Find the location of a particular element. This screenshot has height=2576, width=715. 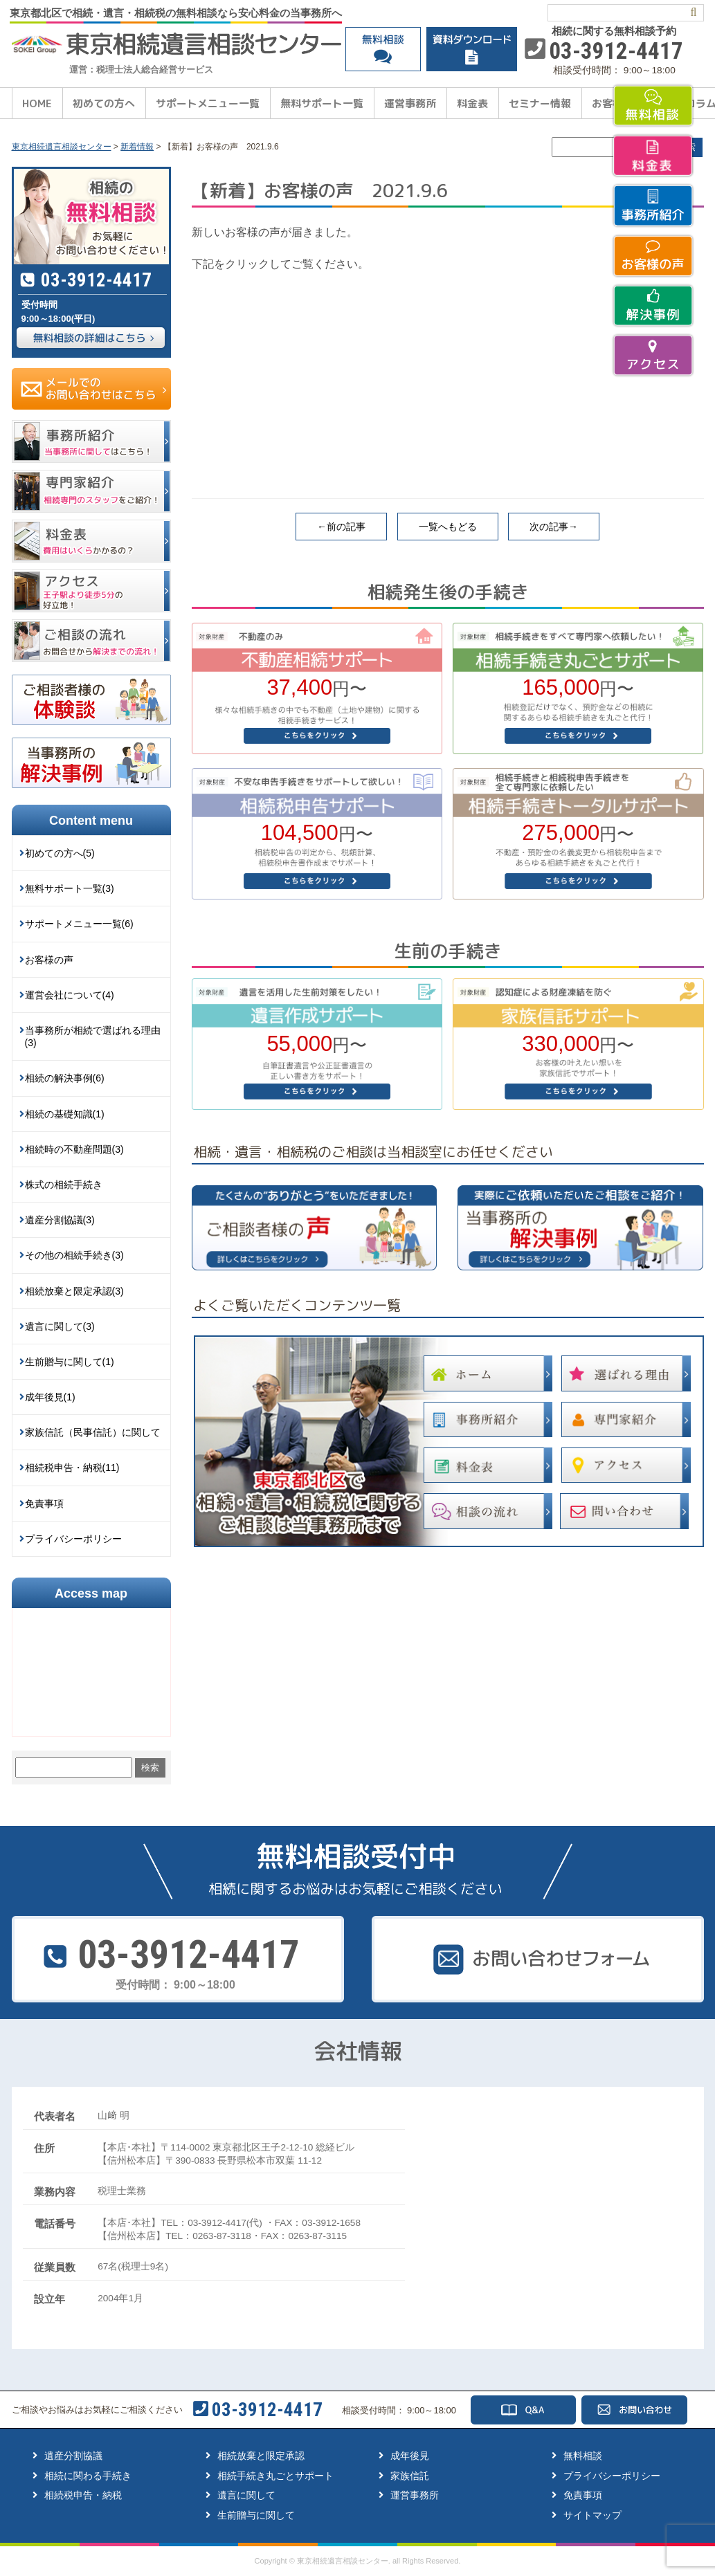

株式の相続手続き is located at coordinates (63, 1184).